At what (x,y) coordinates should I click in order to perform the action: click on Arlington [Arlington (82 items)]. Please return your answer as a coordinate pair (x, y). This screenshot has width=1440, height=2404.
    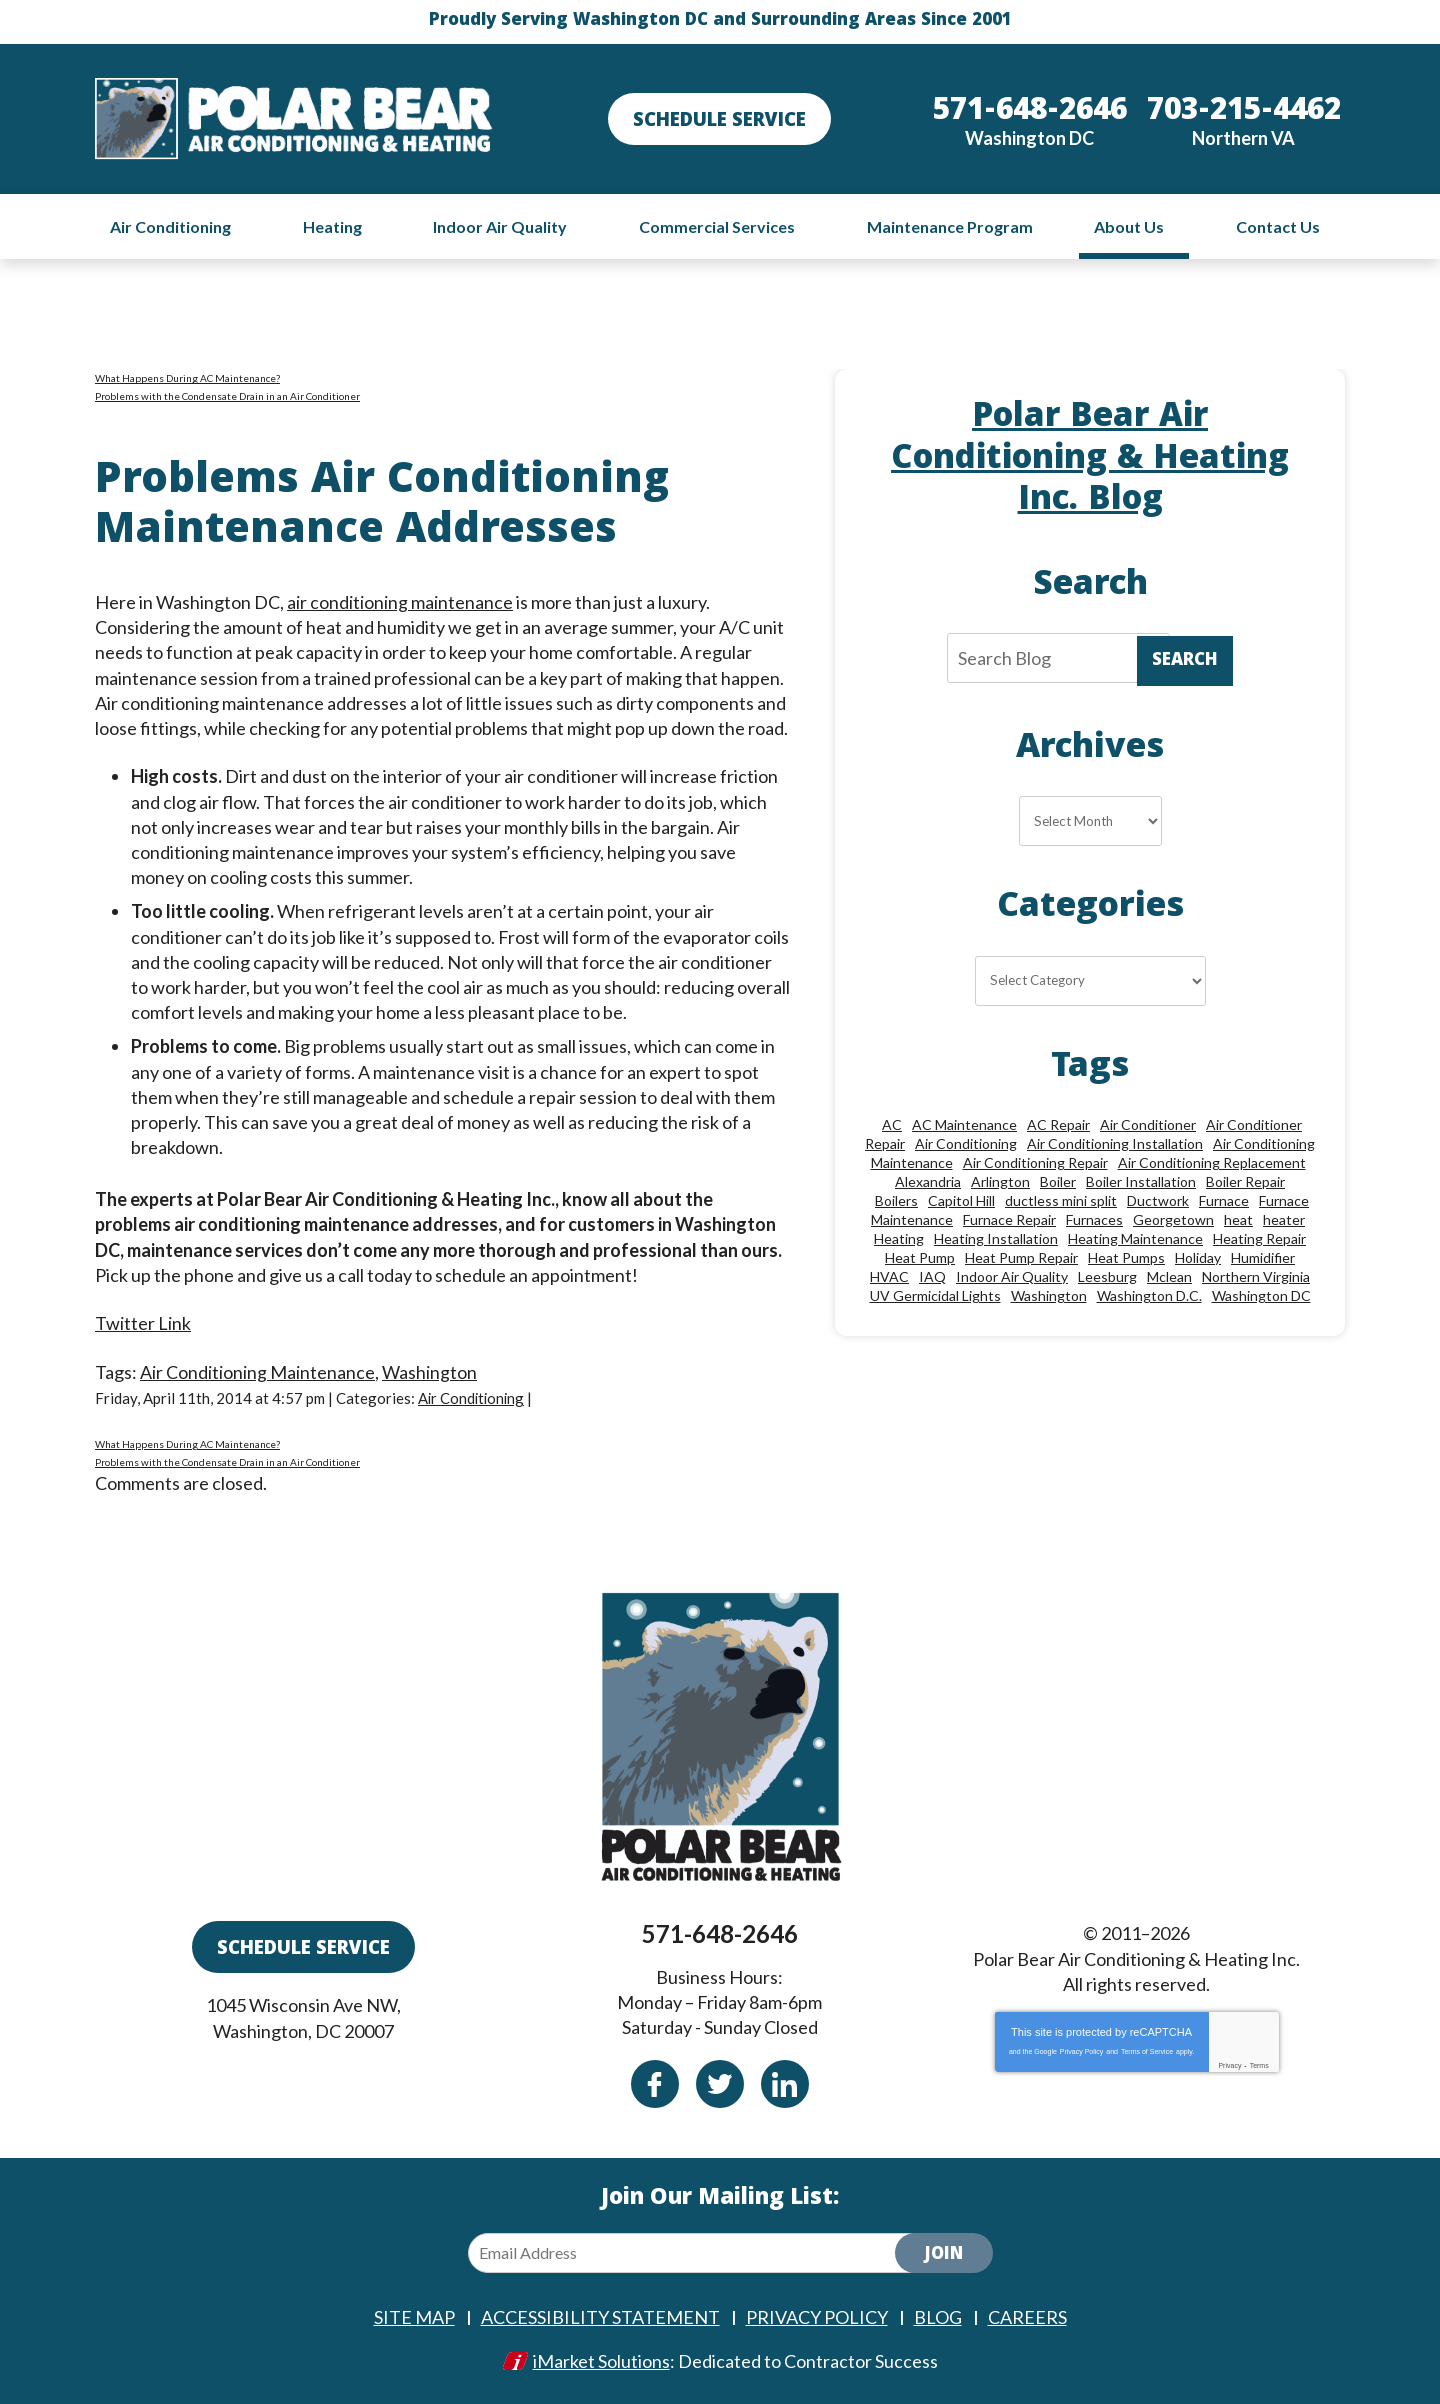
    Looking at the image, I should click on (1000, 1181).